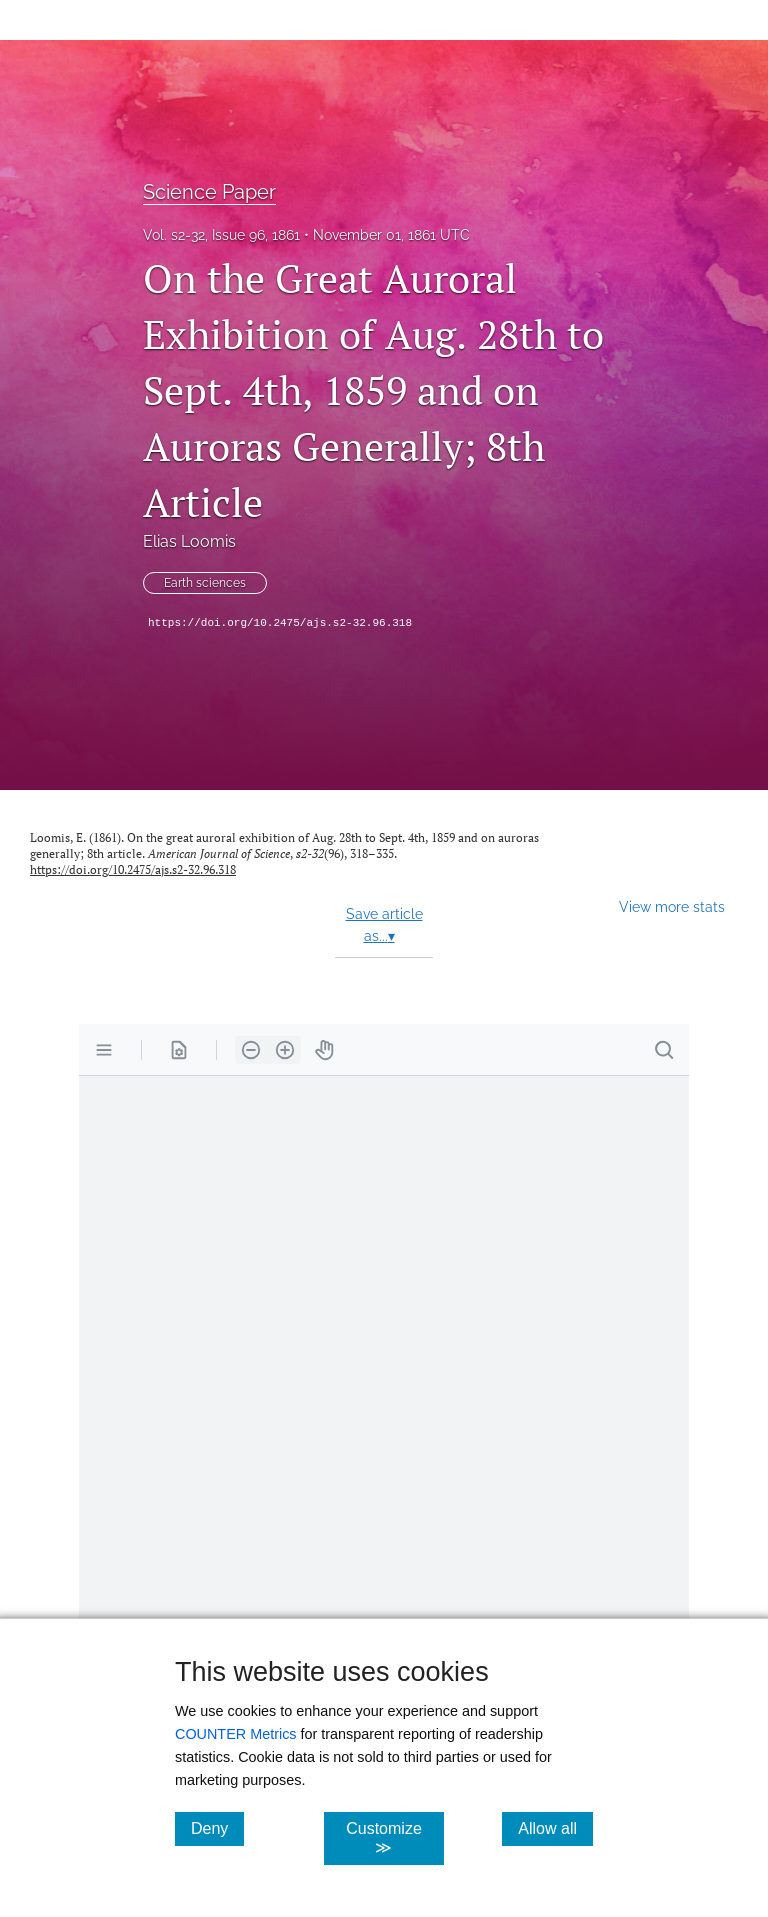  Describe the element at coordinates (394, 1838) in the screenshot. I see `Customize ≫ [Customize, click for cookie customization options]` at that location.